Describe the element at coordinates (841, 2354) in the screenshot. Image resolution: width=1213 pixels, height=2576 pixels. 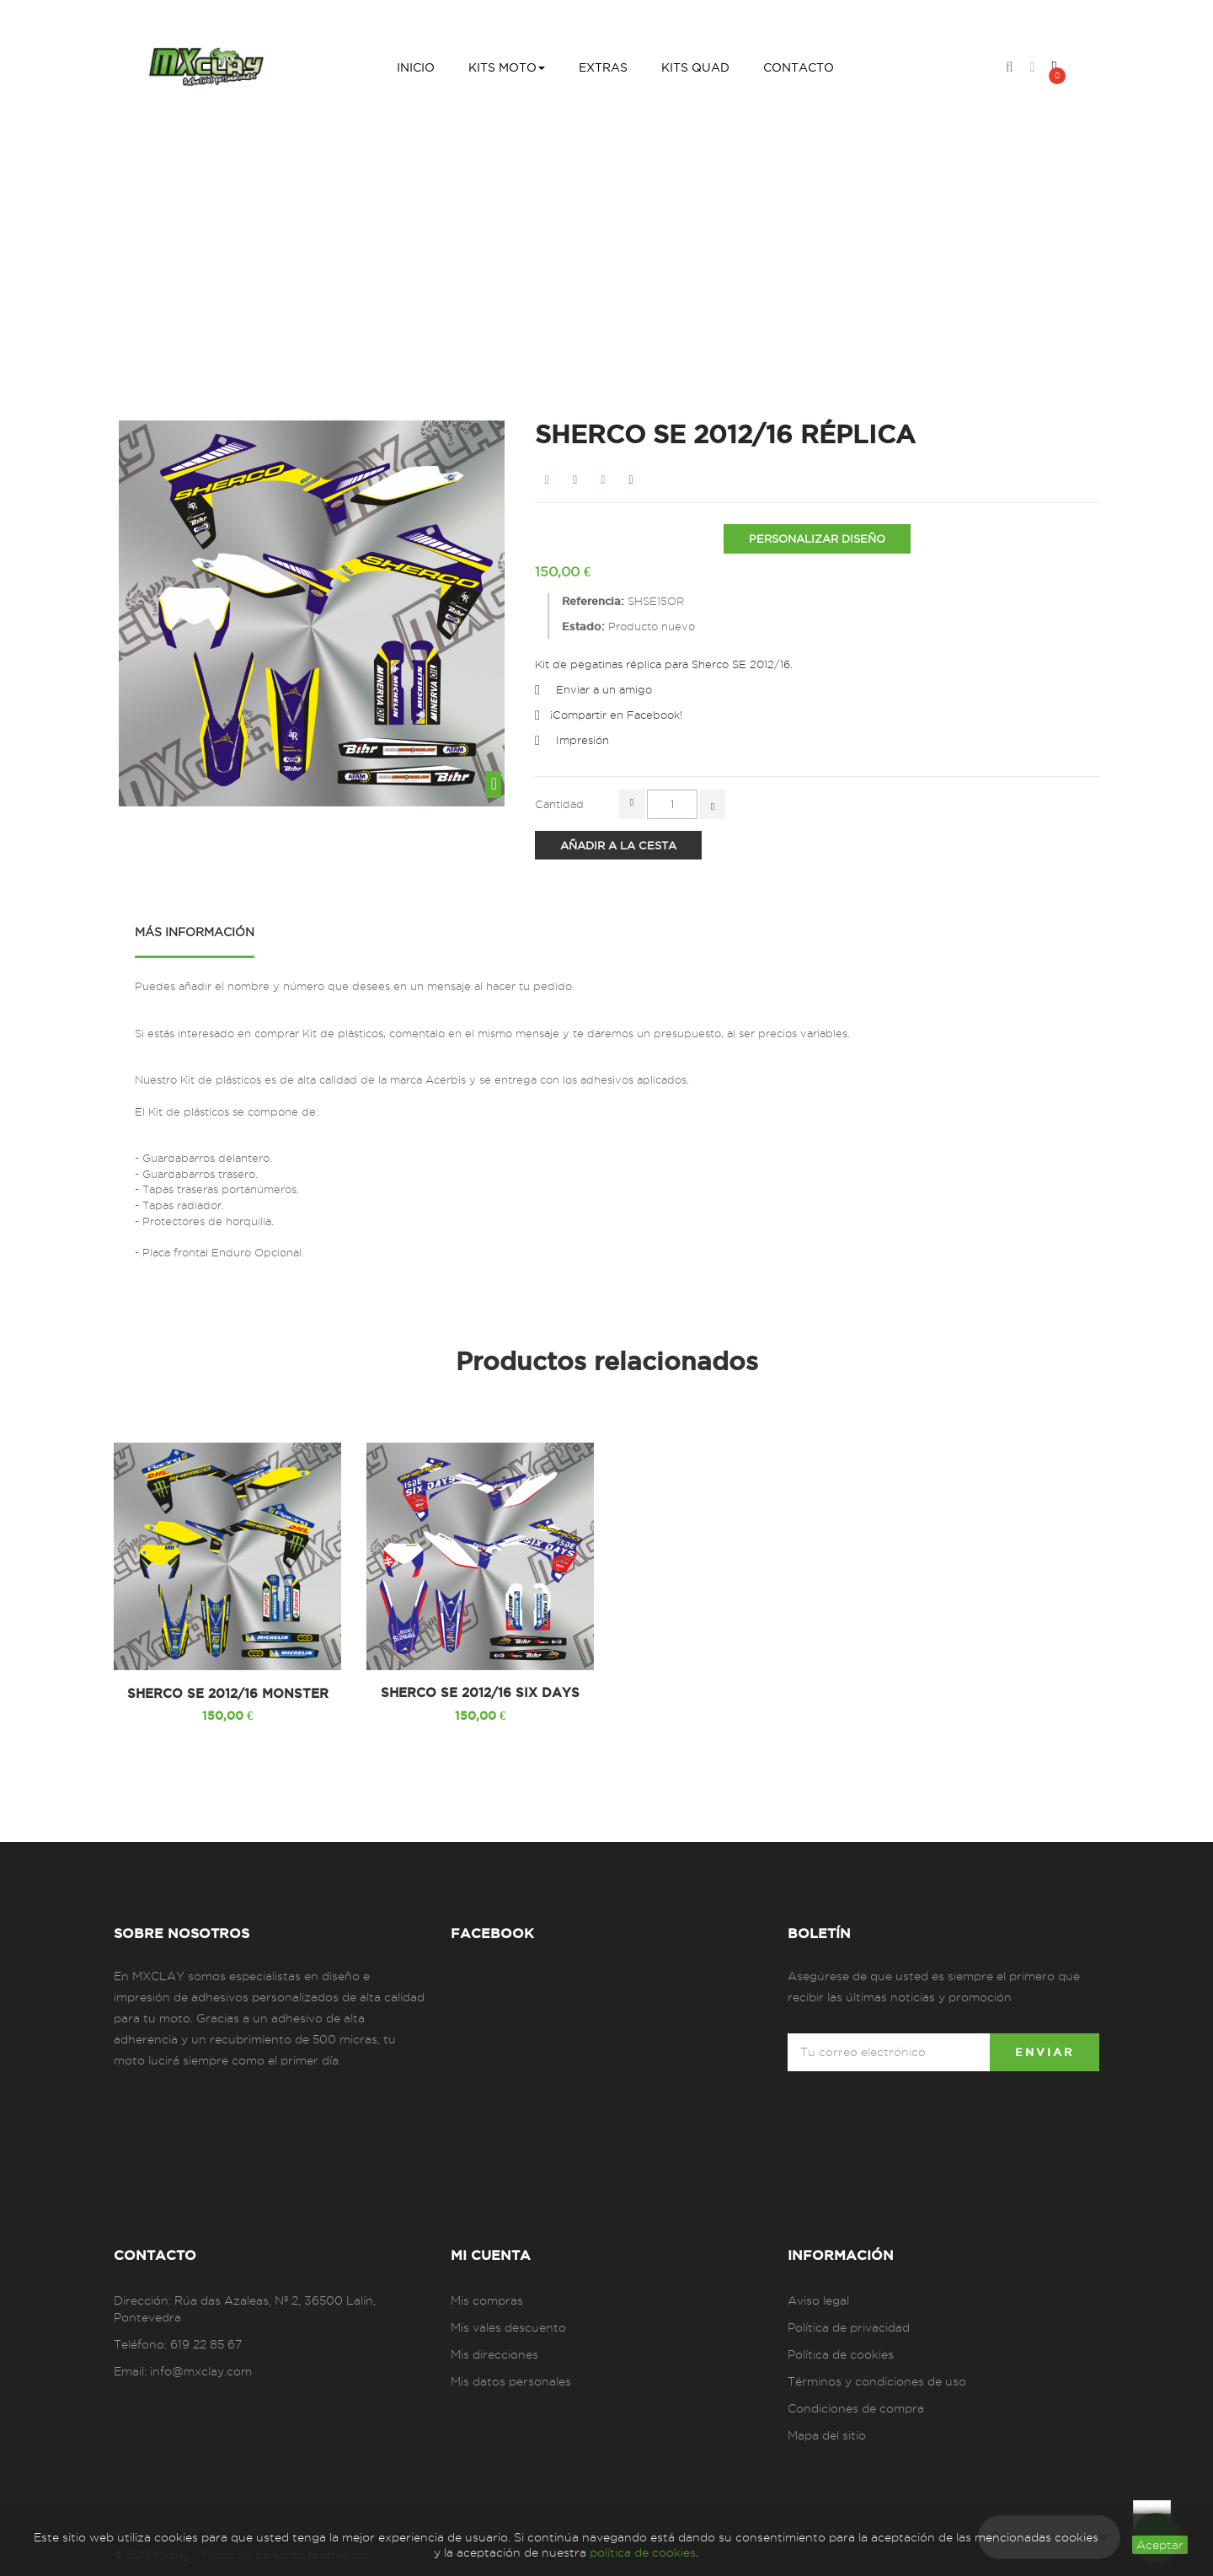
I see `Política de cookies` at that location.